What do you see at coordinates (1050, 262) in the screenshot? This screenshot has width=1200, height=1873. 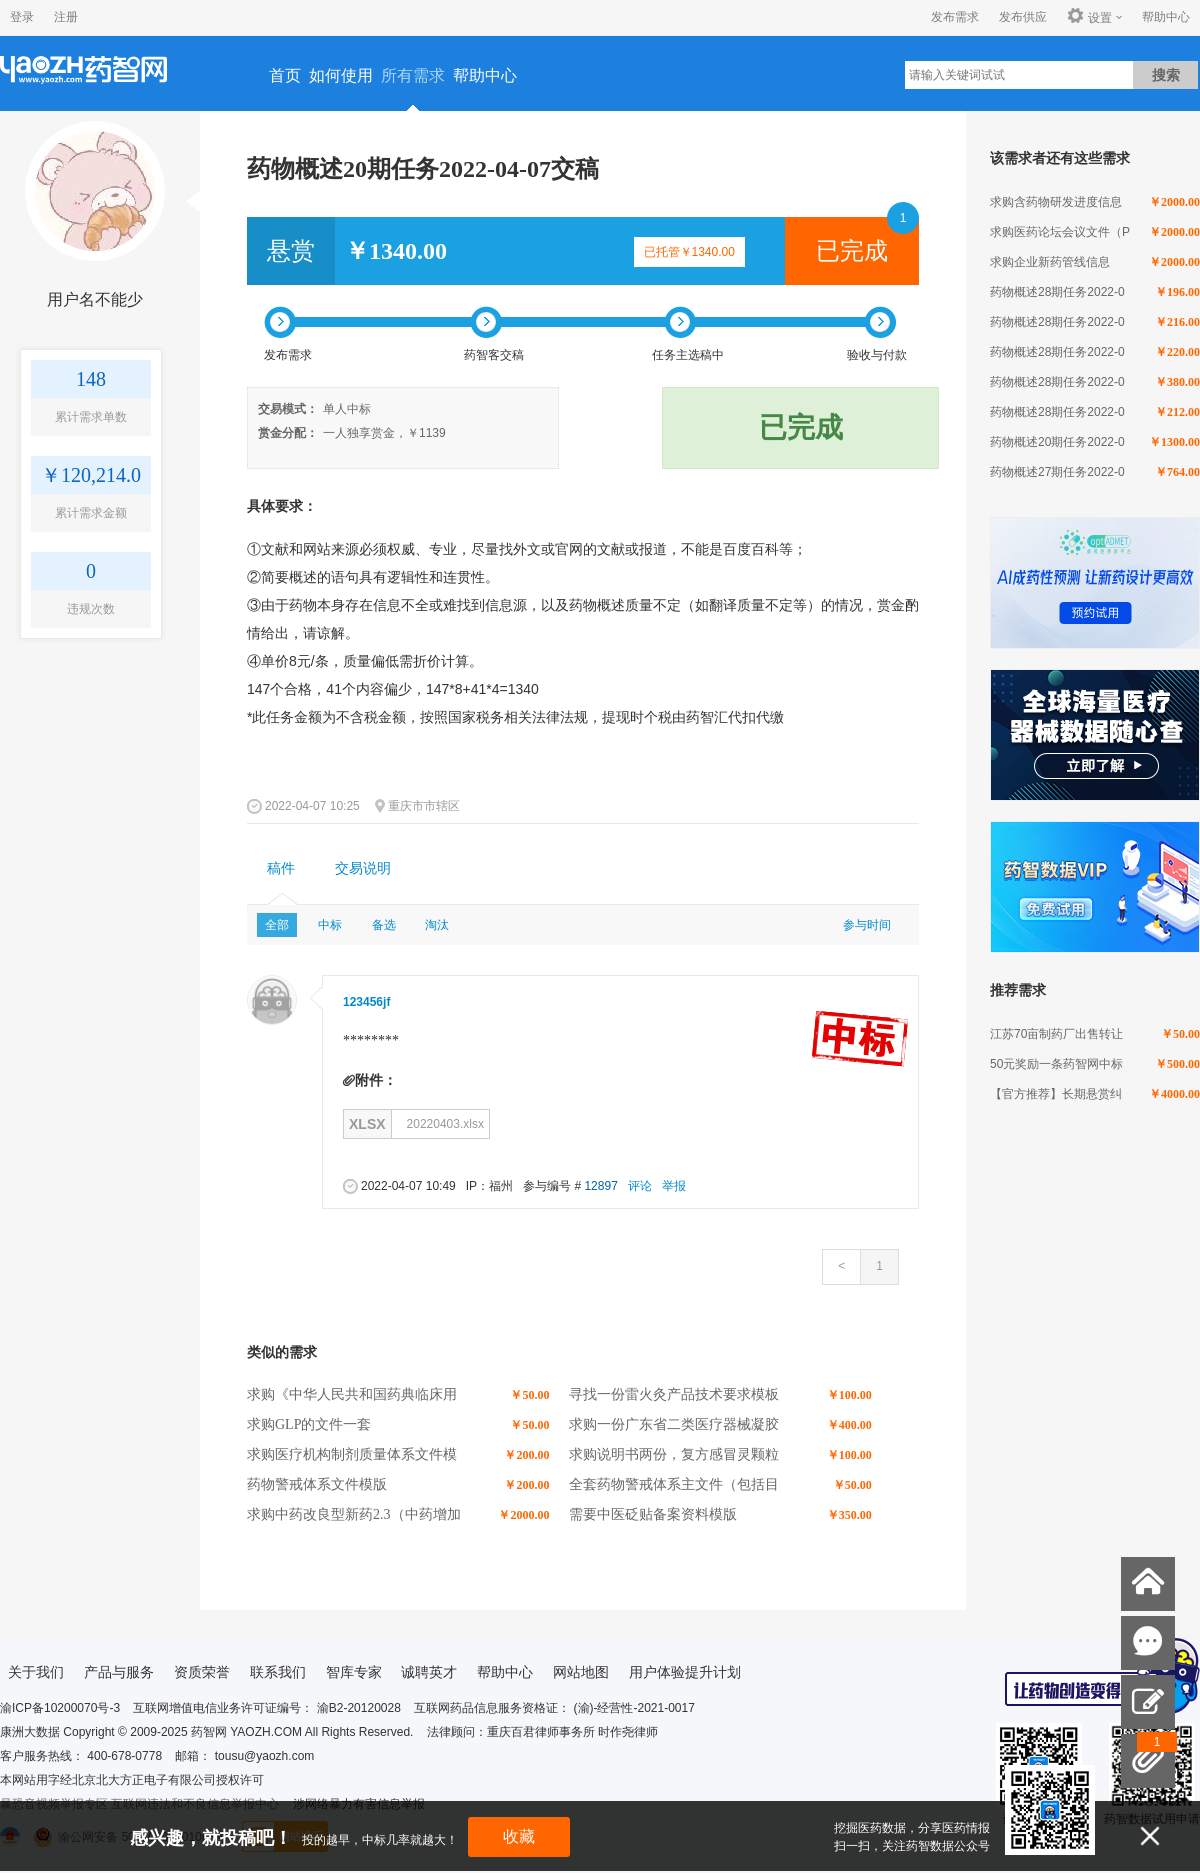 I see `求购企业新药管线信息` at bounding box center [1050, 262].